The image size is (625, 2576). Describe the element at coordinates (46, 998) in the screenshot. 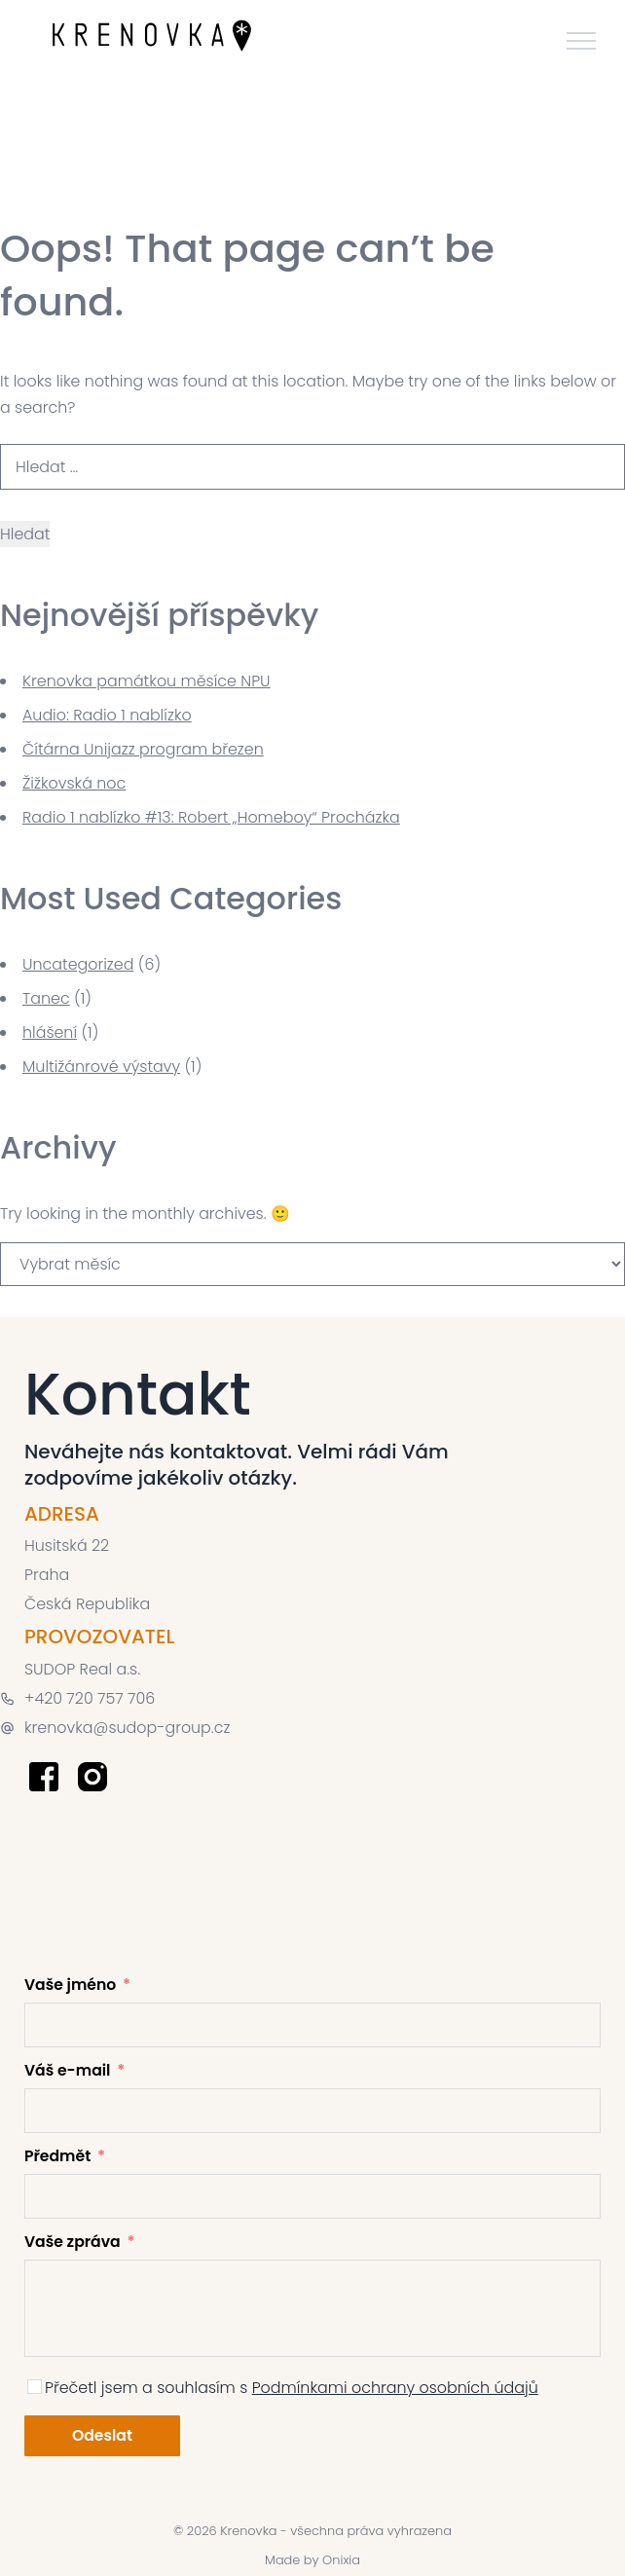

I see `Tanec` at that location.